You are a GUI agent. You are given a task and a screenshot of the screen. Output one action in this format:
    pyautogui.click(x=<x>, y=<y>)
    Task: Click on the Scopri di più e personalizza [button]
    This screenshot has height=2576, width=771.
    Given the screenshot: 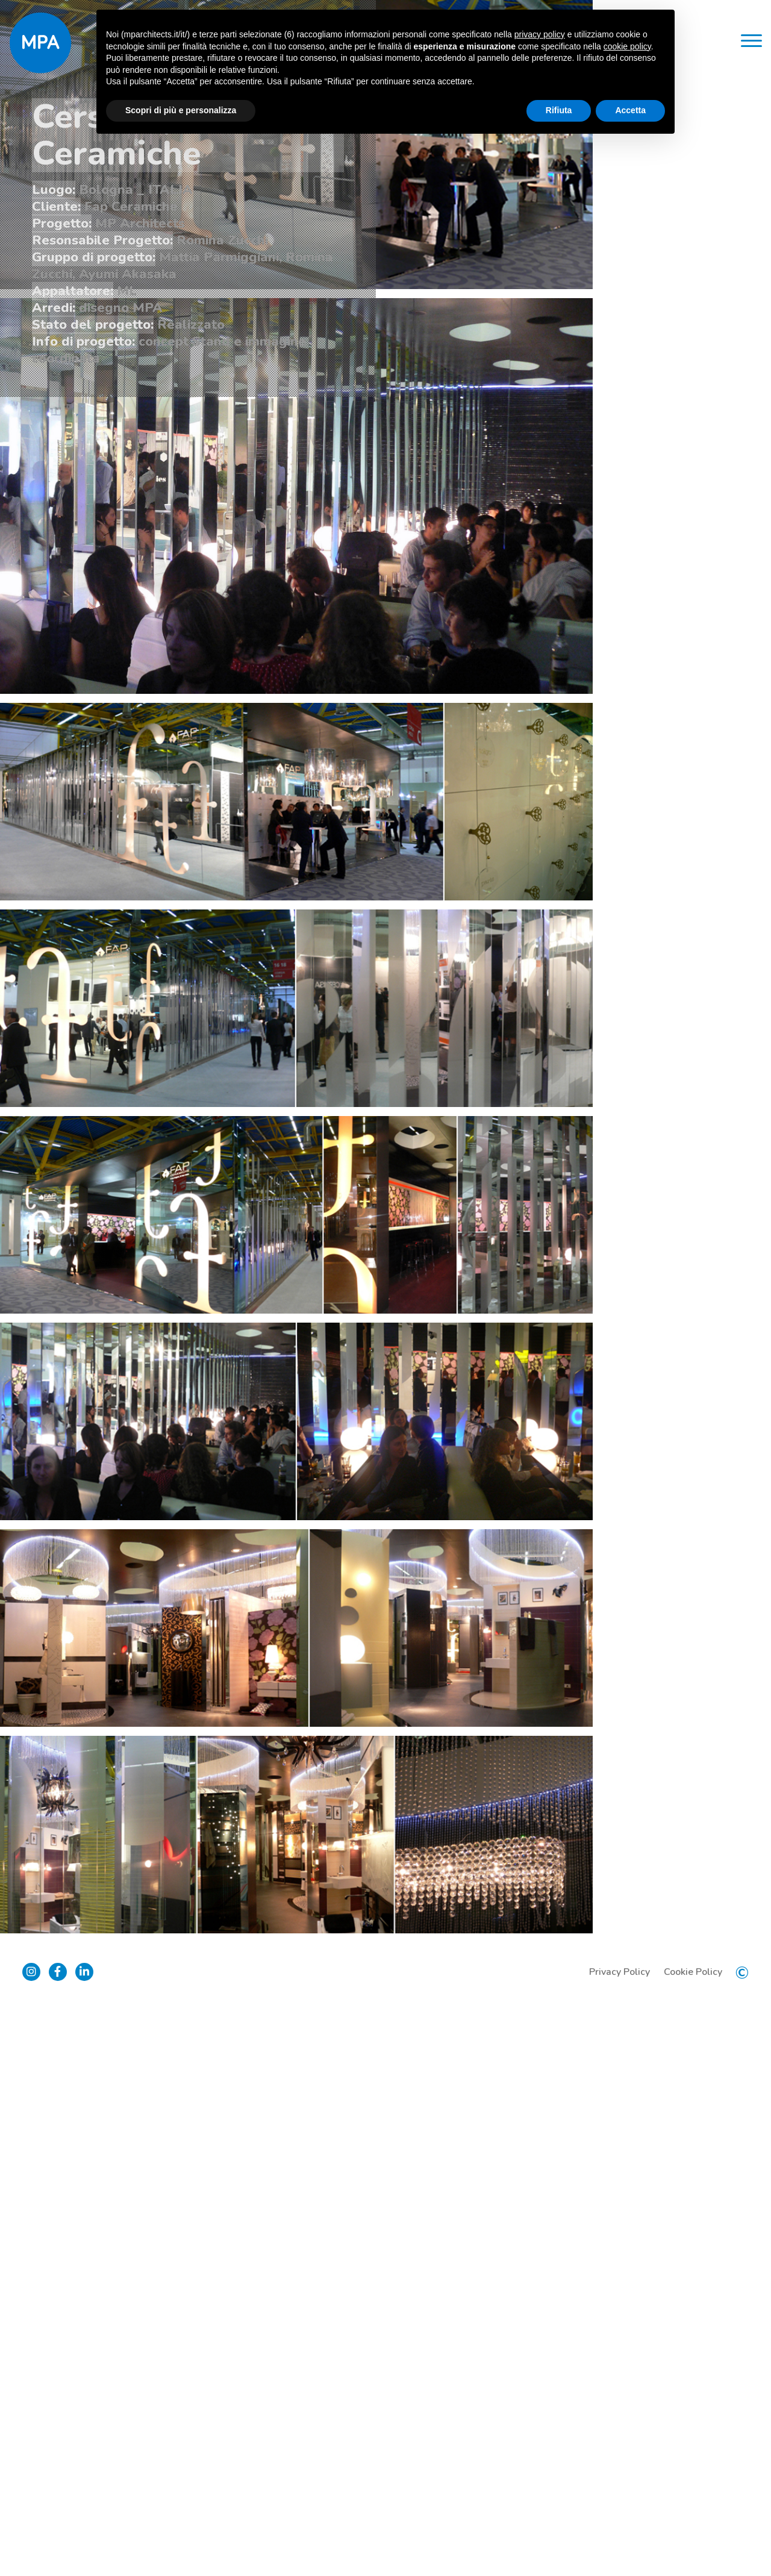 What is the action you would take?
    pyautogui.click(x=180, y=110)
    